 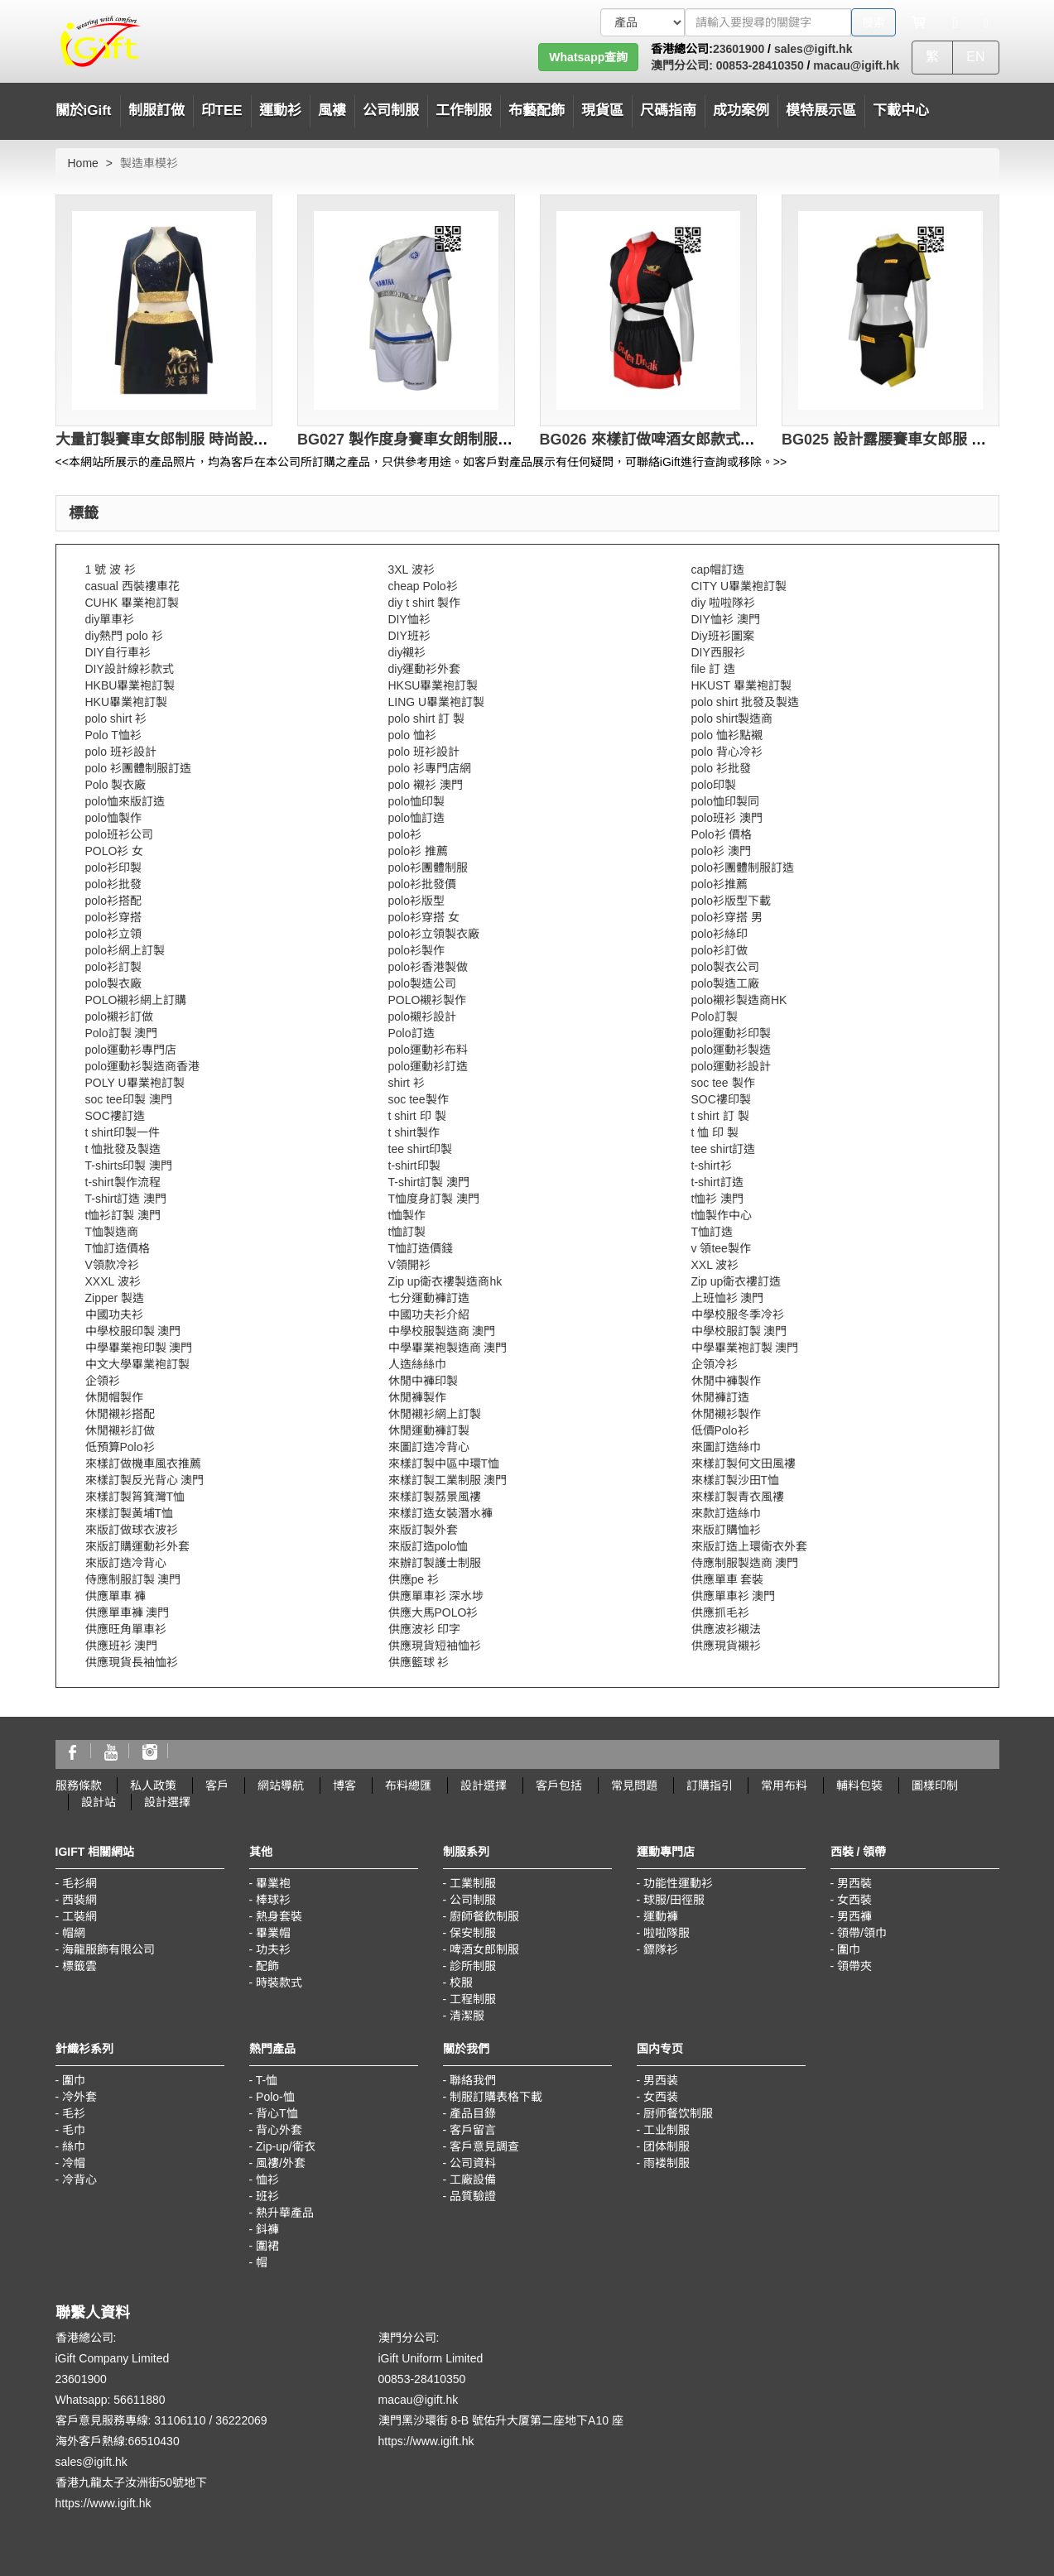 What do you see at coordinates (854, 1916) in the screenshot?
I see `男西褲` at bounding box center [854, 1916].